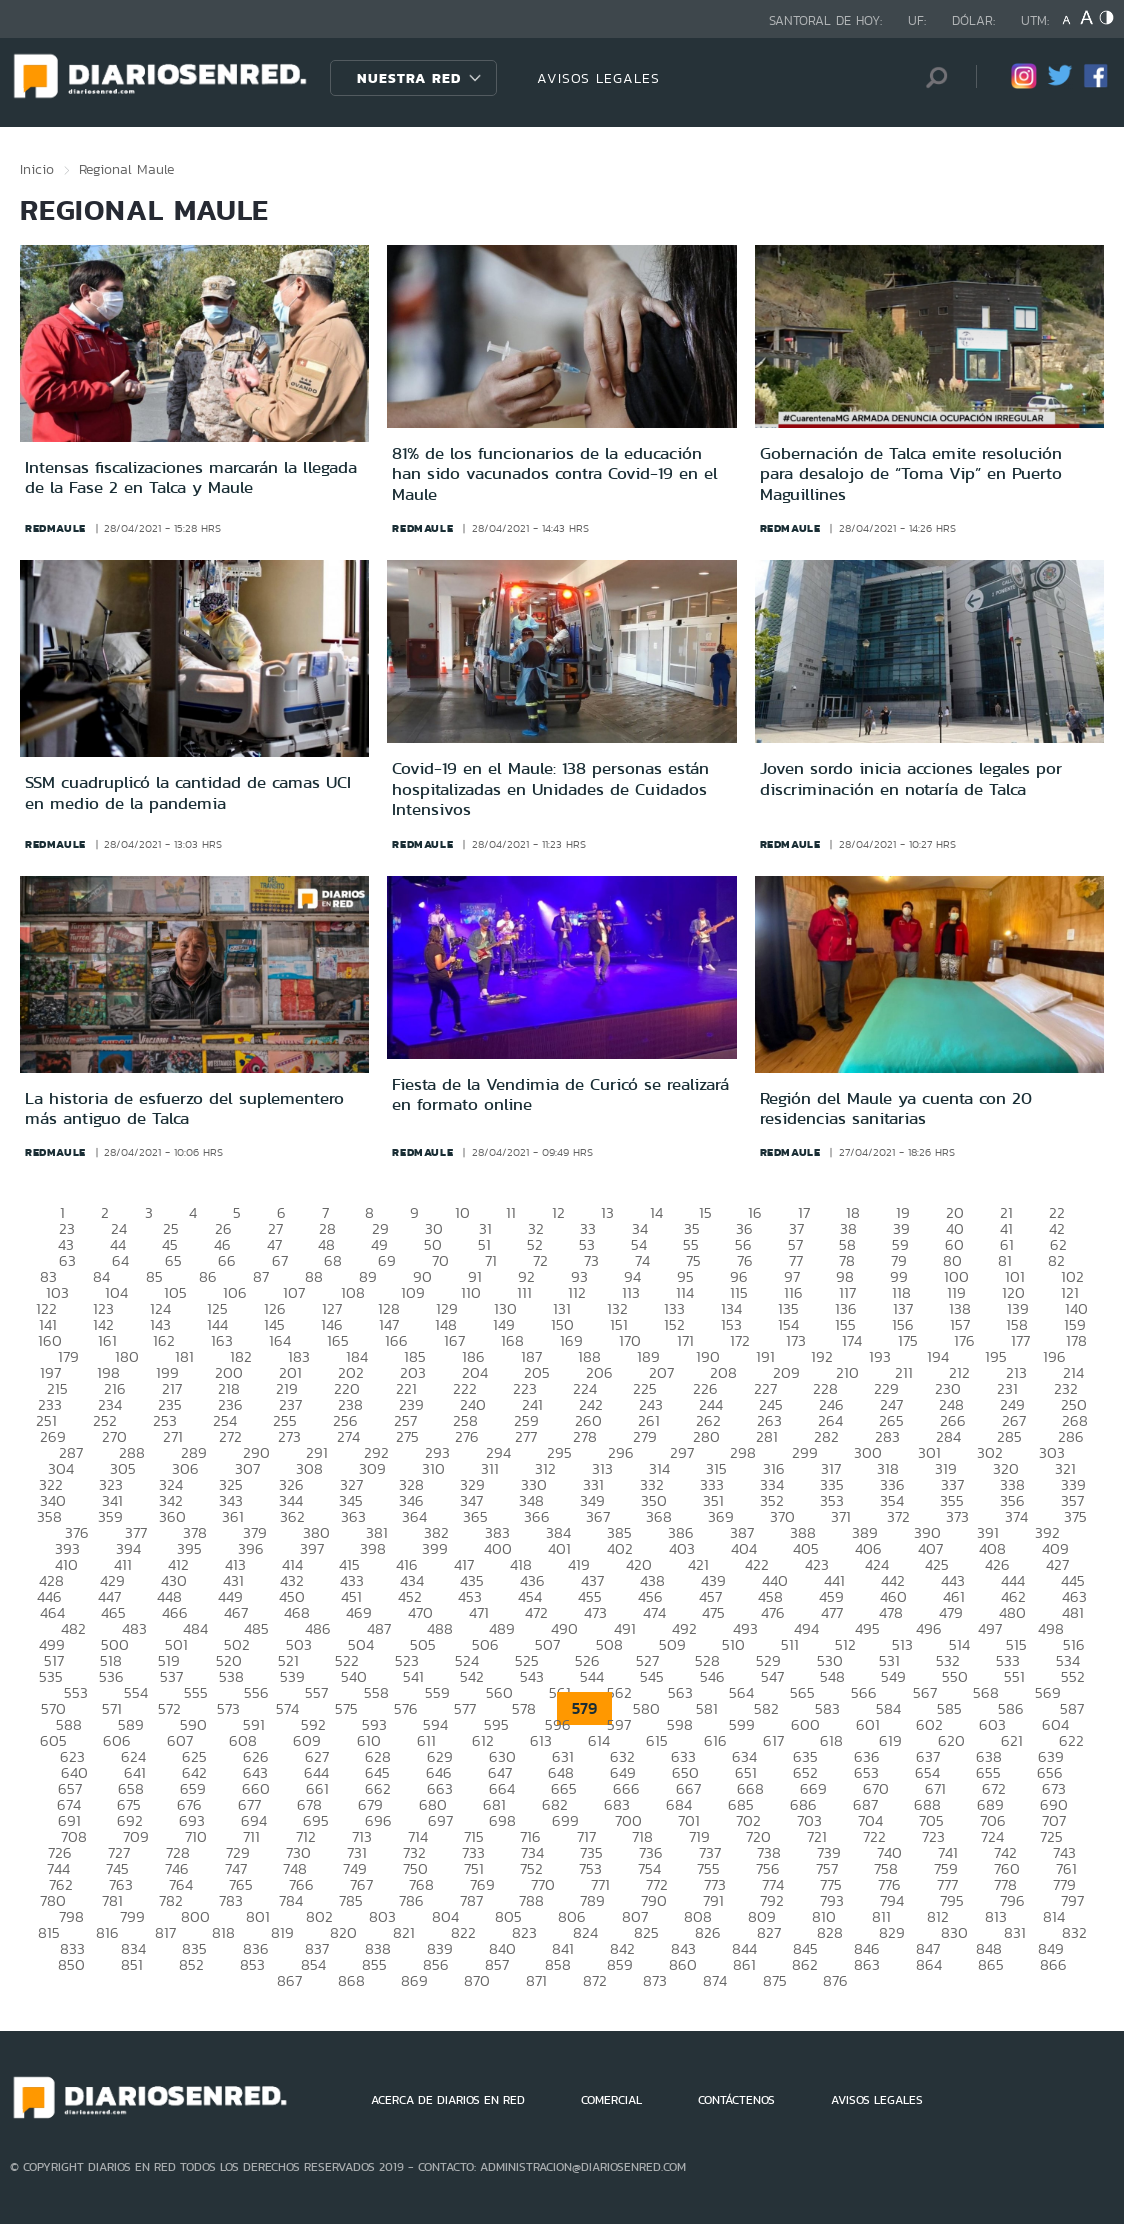 Image resolution: width=1124 pixels, height=2224 pixels. What do you see at coordinates (990, 1628) in the screenshot?
I see `497` at bounding box center [990, 1628].